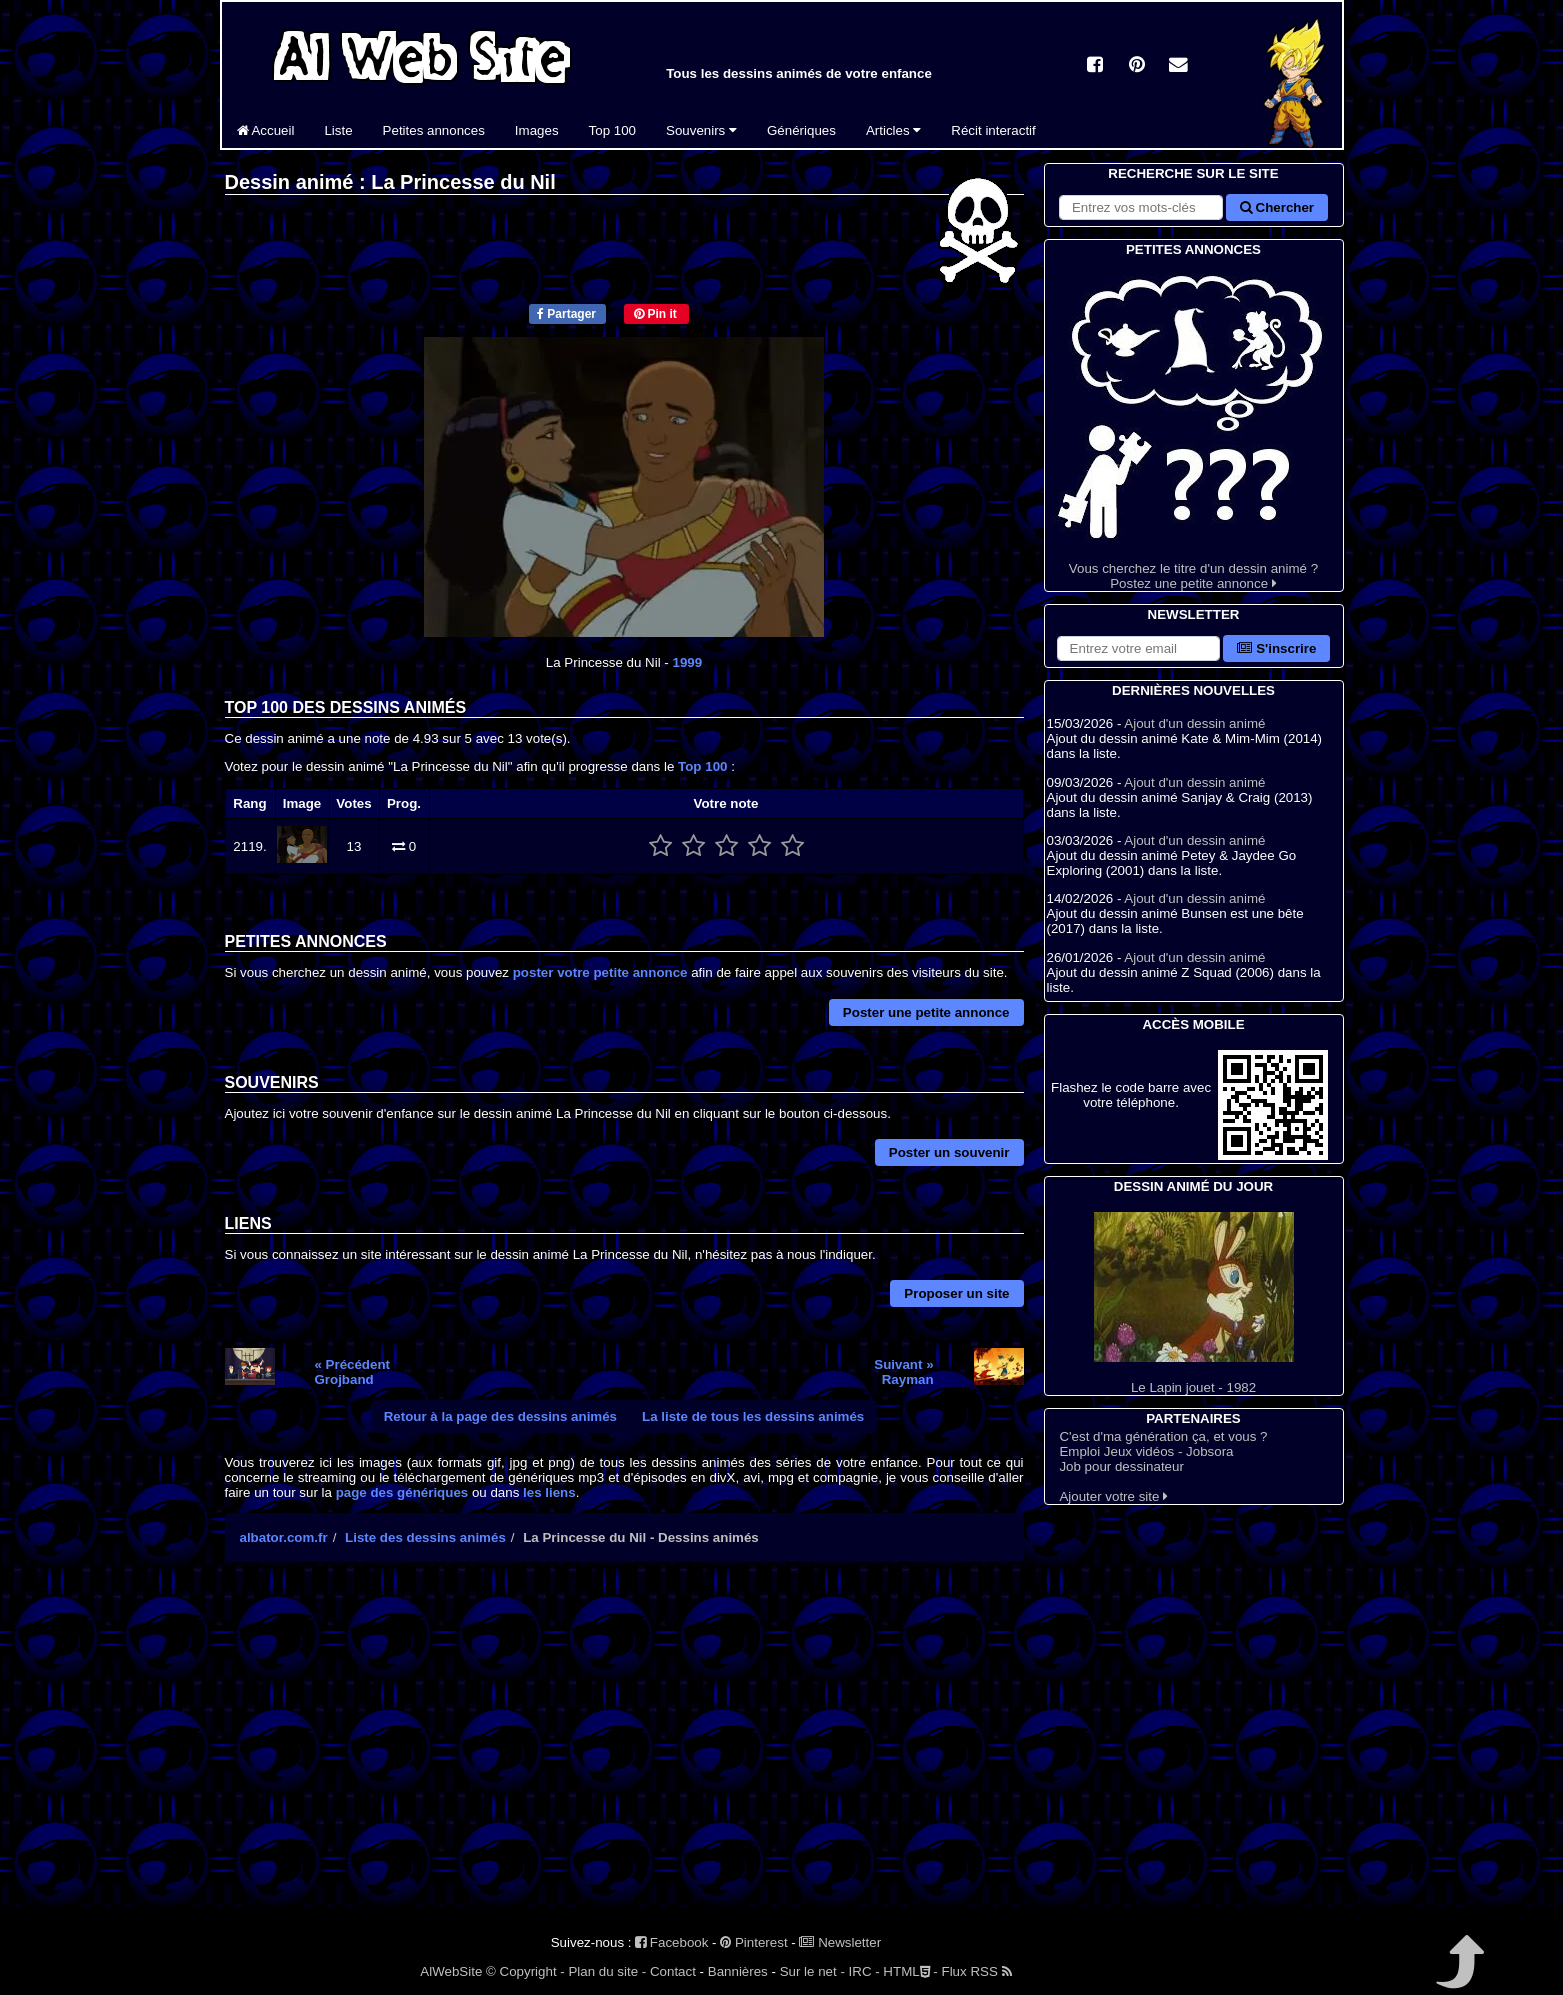  I want to click on © Copyright -, so click(525, 1971).